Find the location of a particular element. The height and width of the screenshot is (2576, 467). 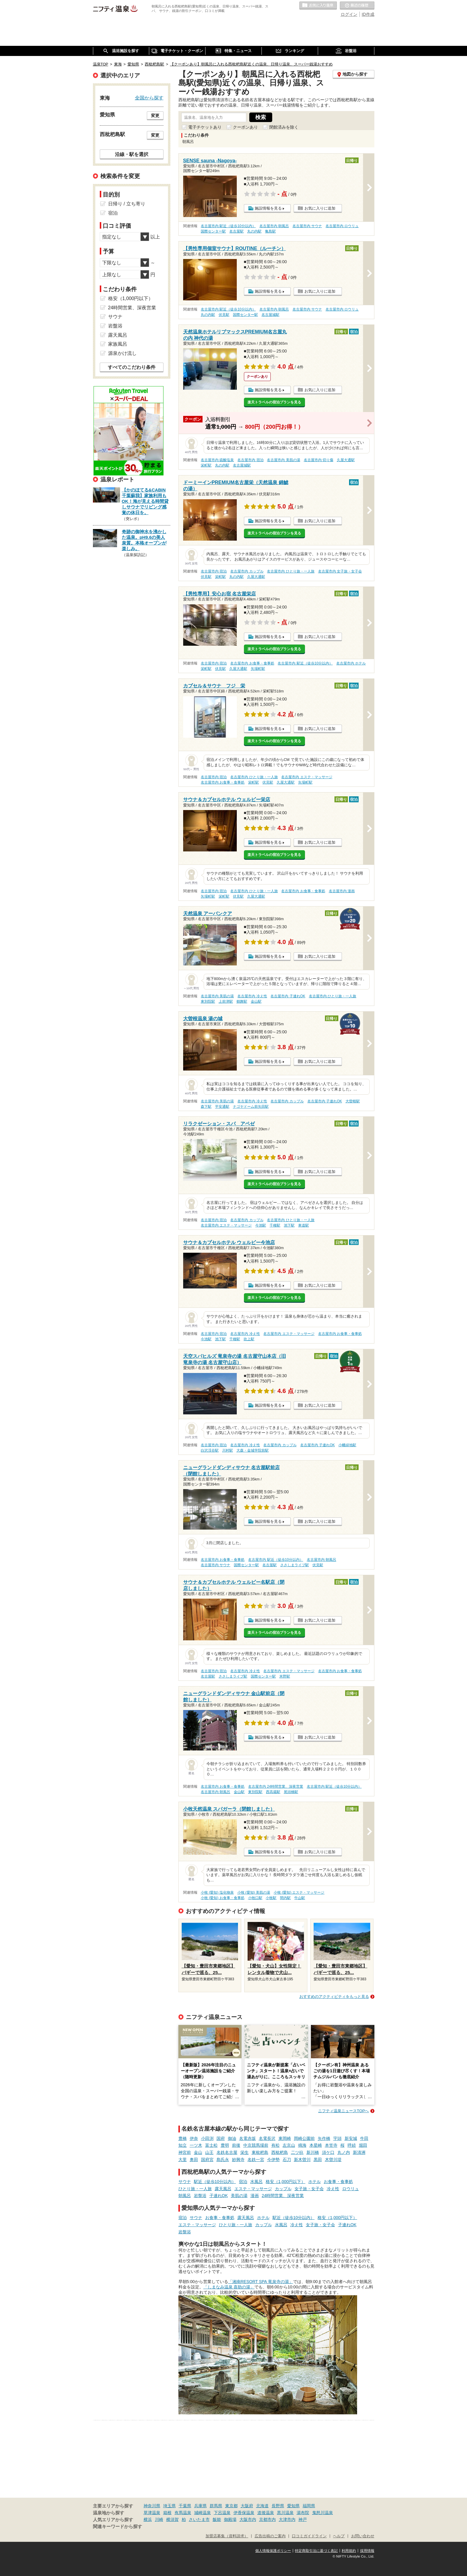

岡崎公園前 is located at coordinates (304, 2138).